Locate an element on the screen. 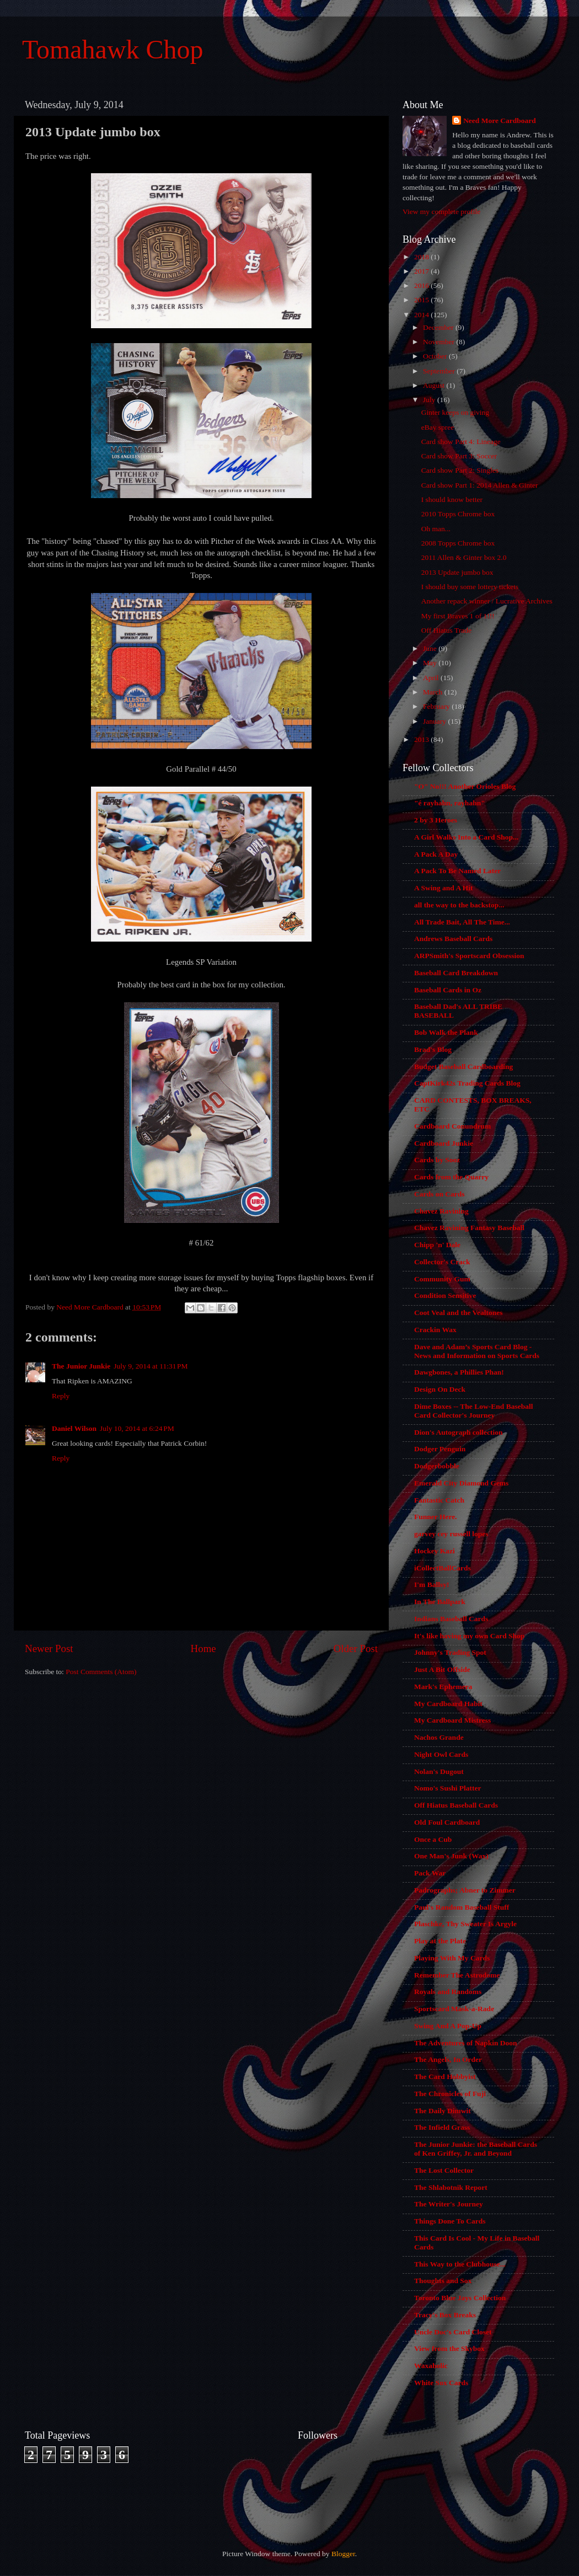 The height and width of the screenshot is (2576, 579). February is located at coordinates (437, 706).